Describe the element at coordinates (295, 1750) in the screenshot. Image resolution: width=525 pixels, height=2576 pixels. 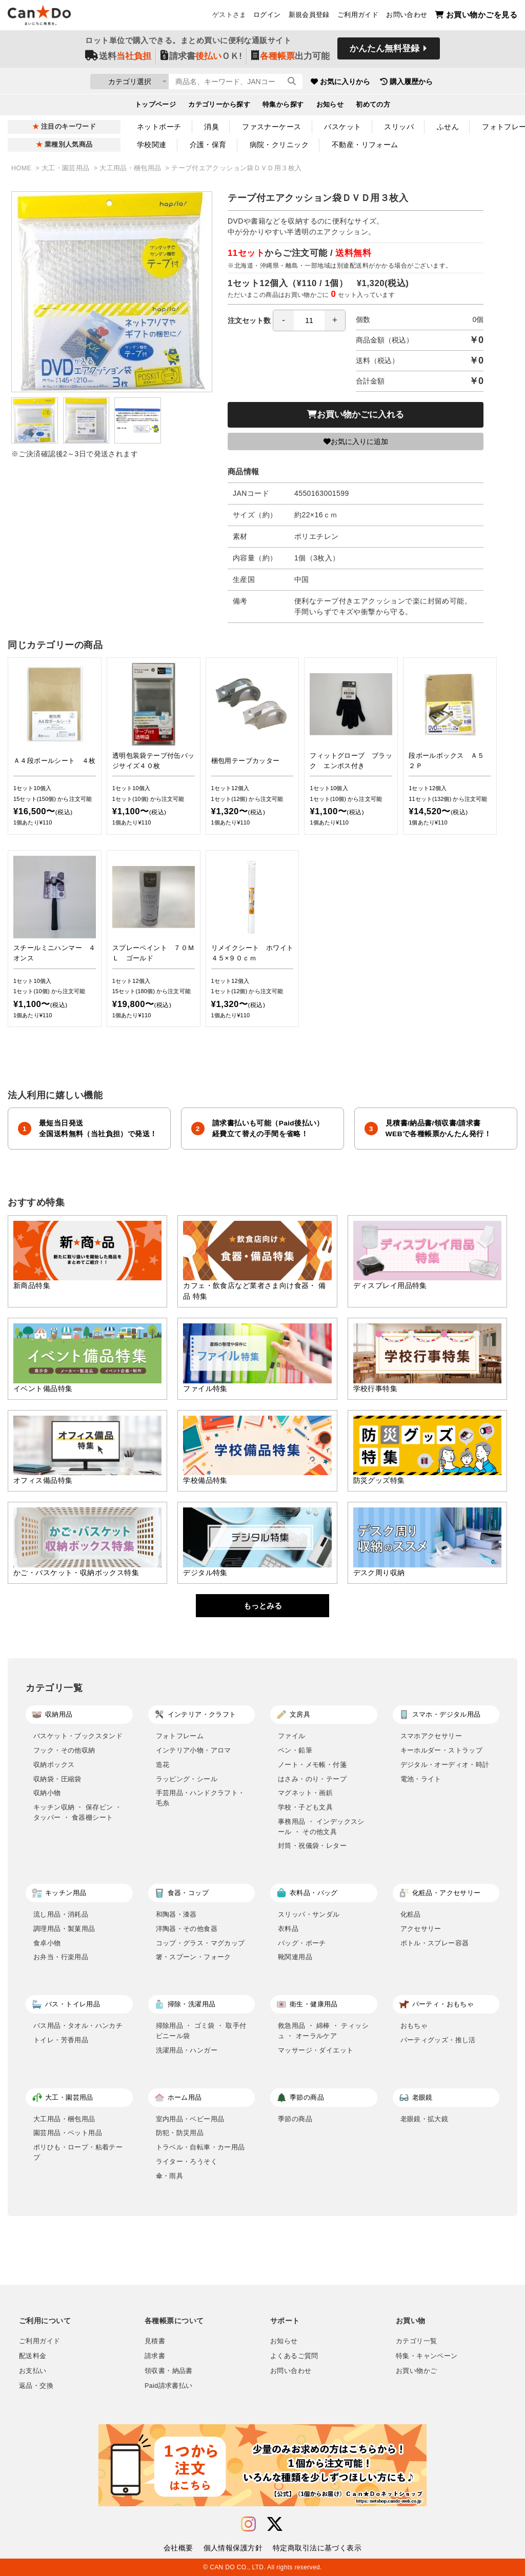
I see `ペン・鉛筆` at that location.